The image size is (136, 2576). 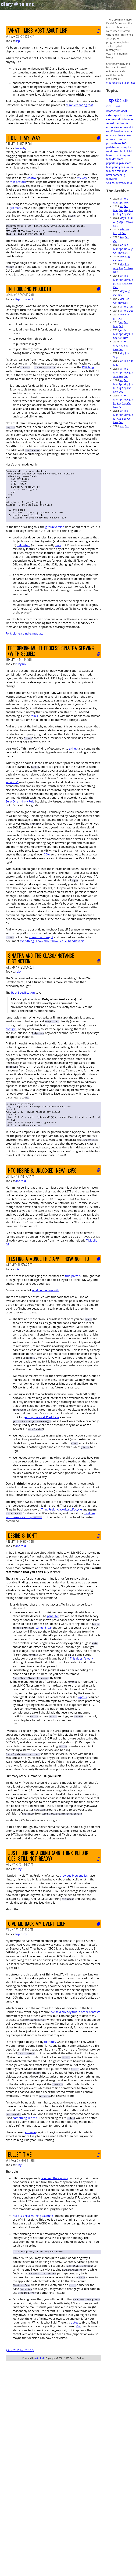 I want to click on gnus, so click(x=122, y=167).